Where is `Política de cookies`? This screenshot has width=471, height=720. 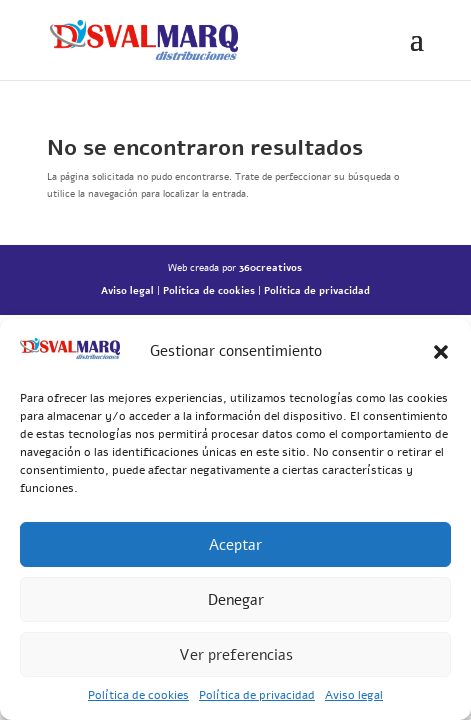
Política de cookies is located at coordinates (138, 695).